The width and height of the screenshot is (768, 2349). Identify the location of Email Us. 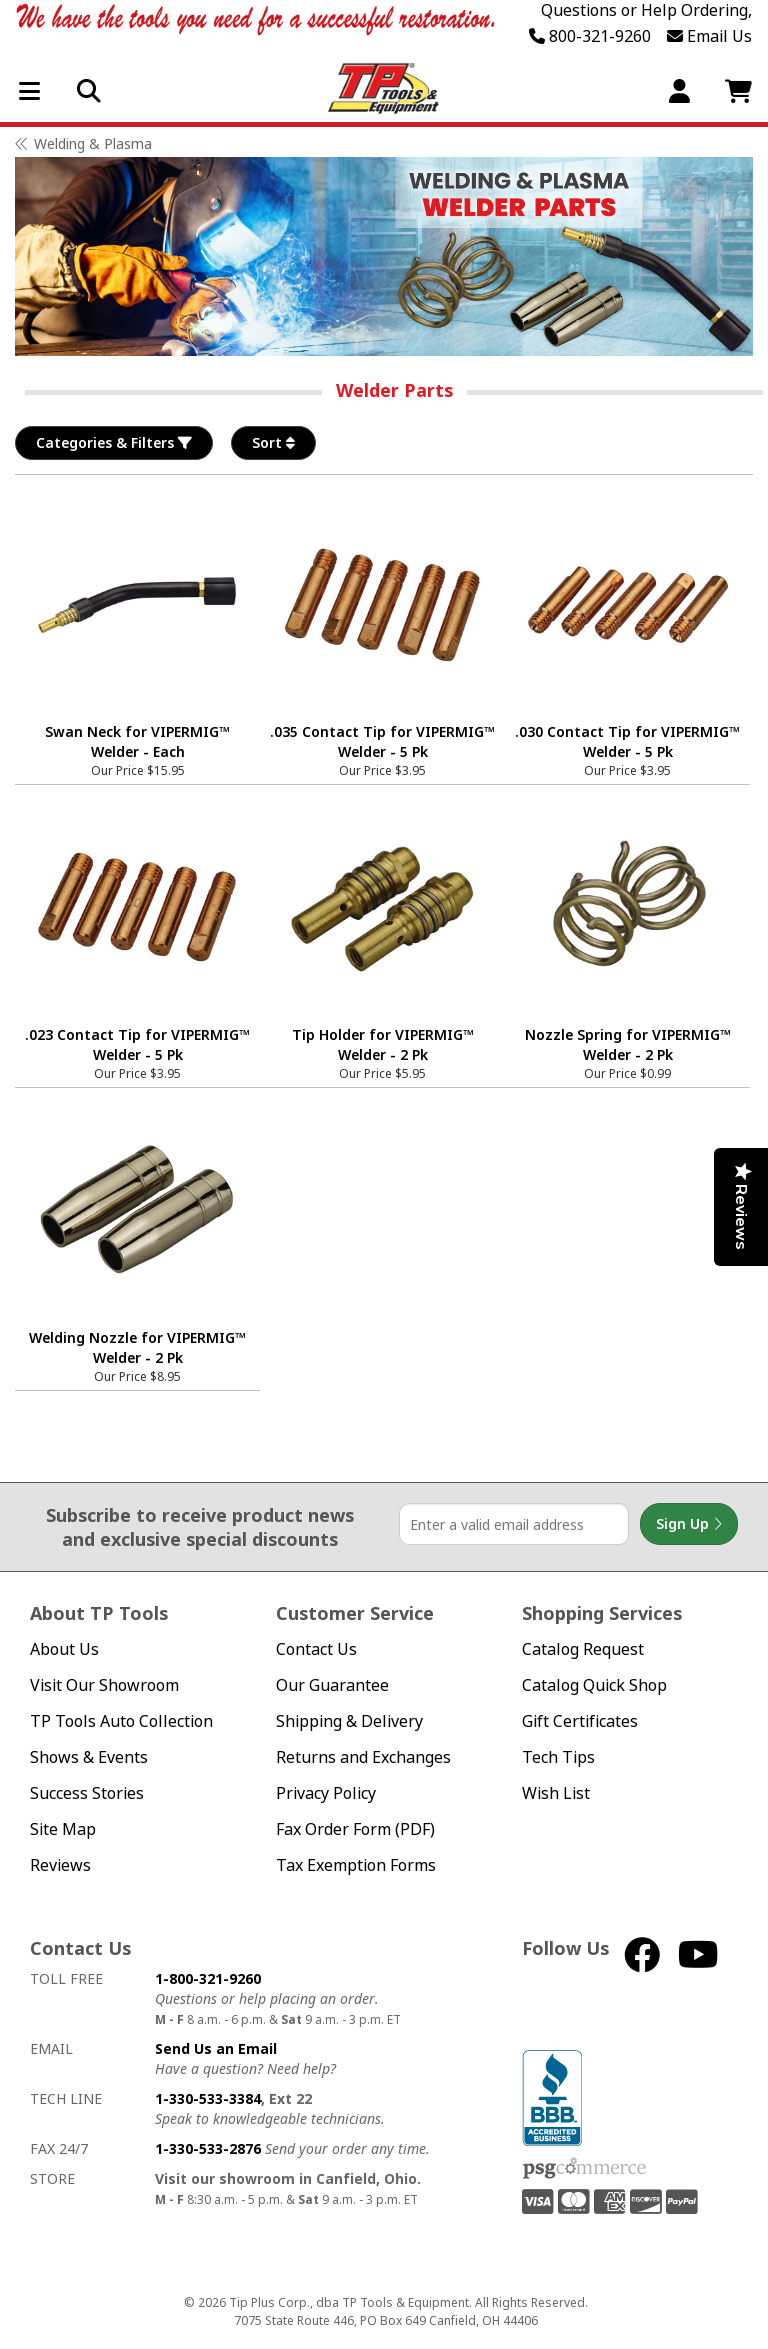
(709, 36).